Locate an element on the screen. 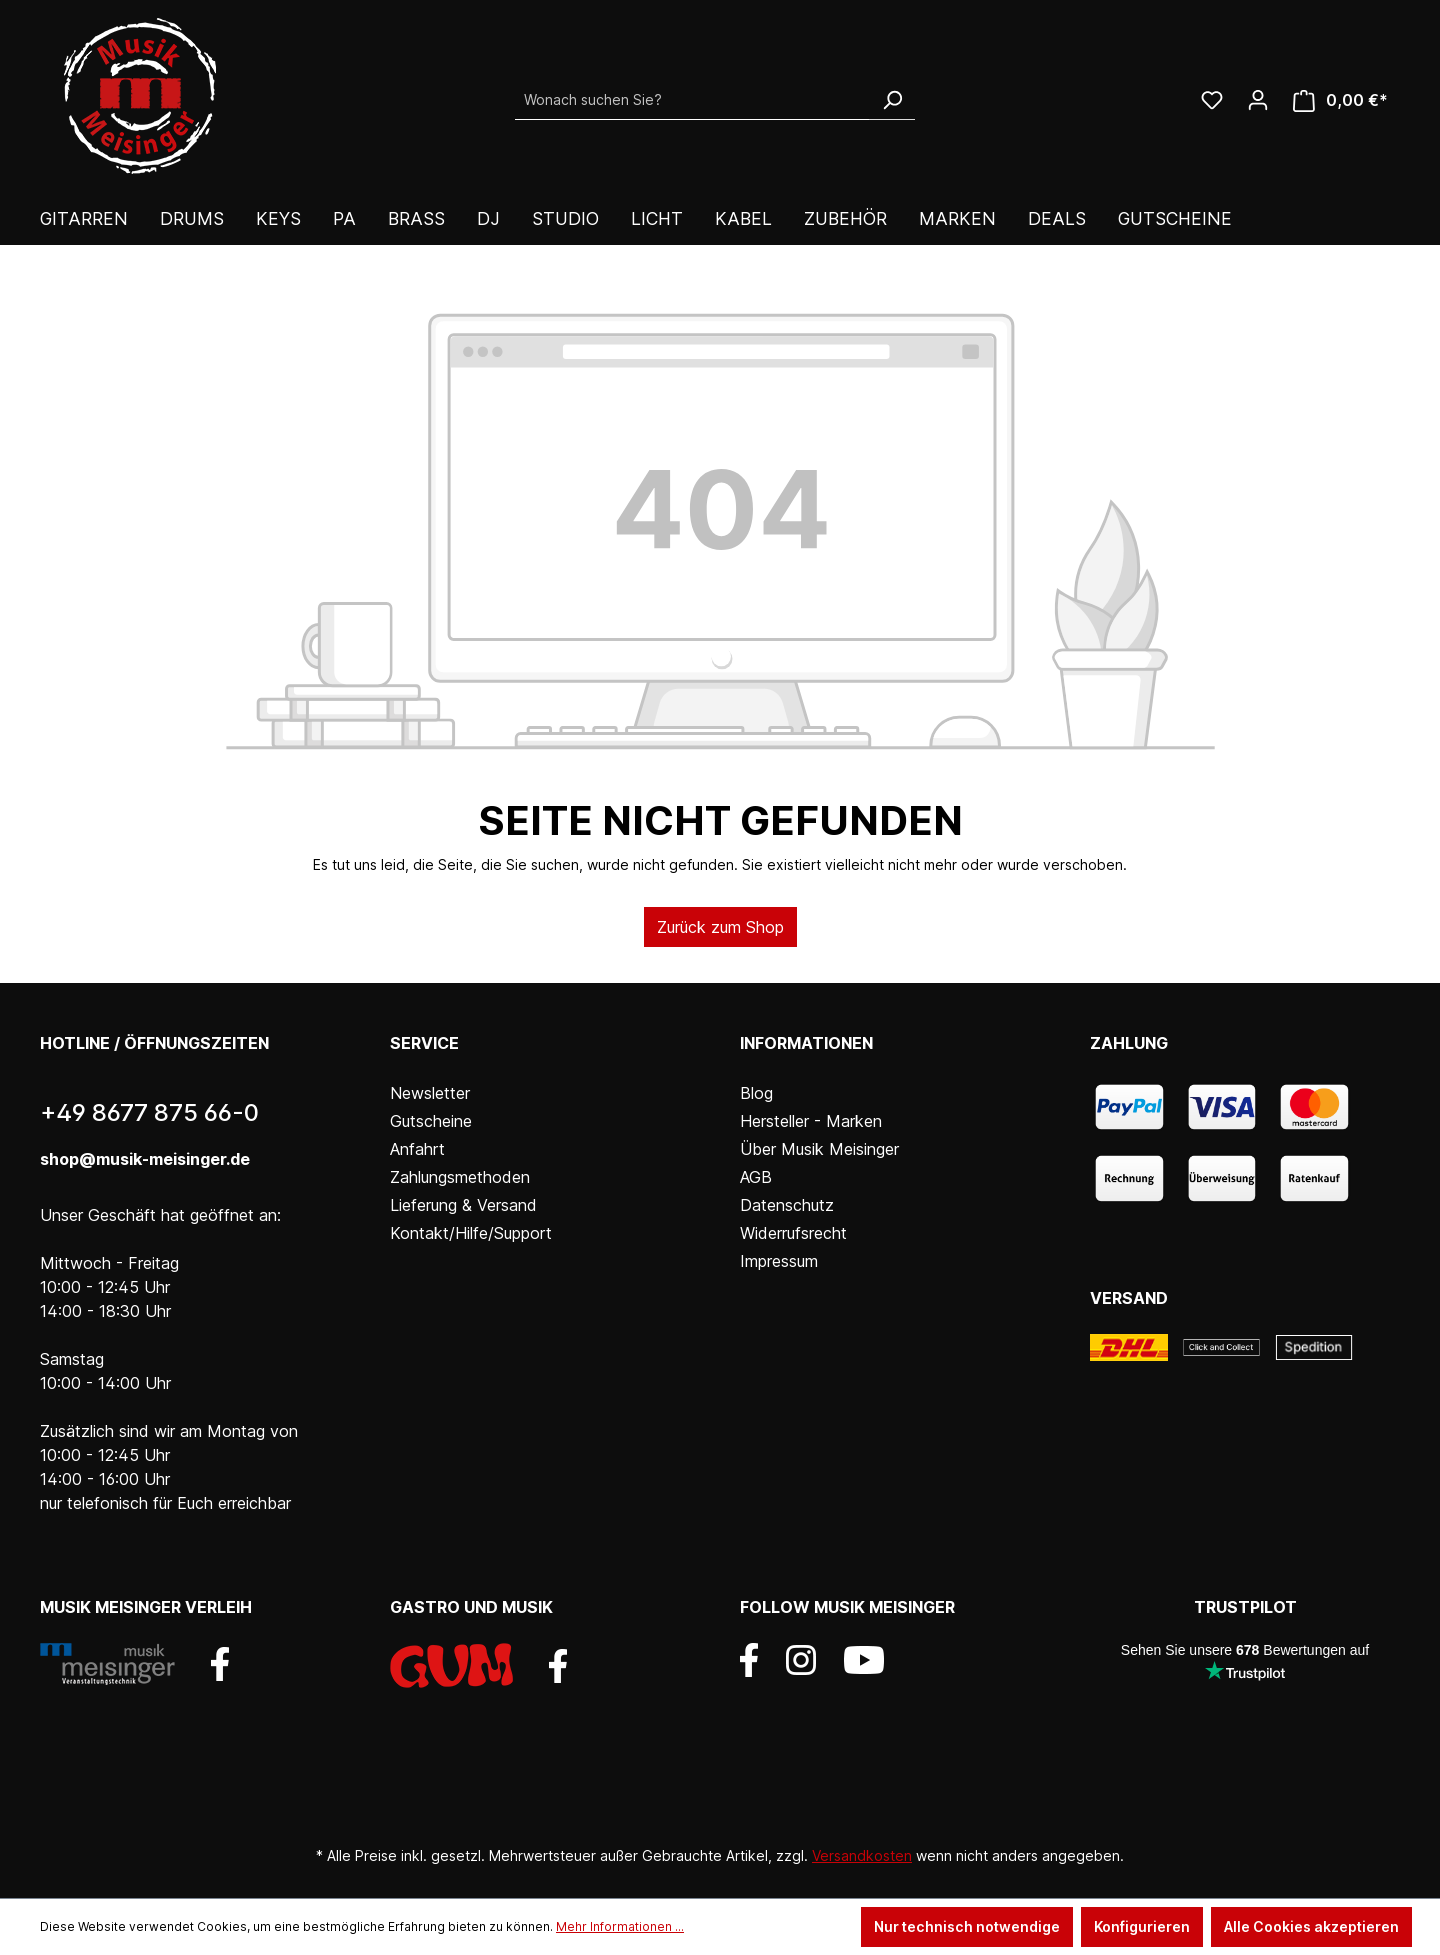 The width and height of the screenshot is (1440, 1955). Lieferung & Versand is located at coordinates (463, 1205).